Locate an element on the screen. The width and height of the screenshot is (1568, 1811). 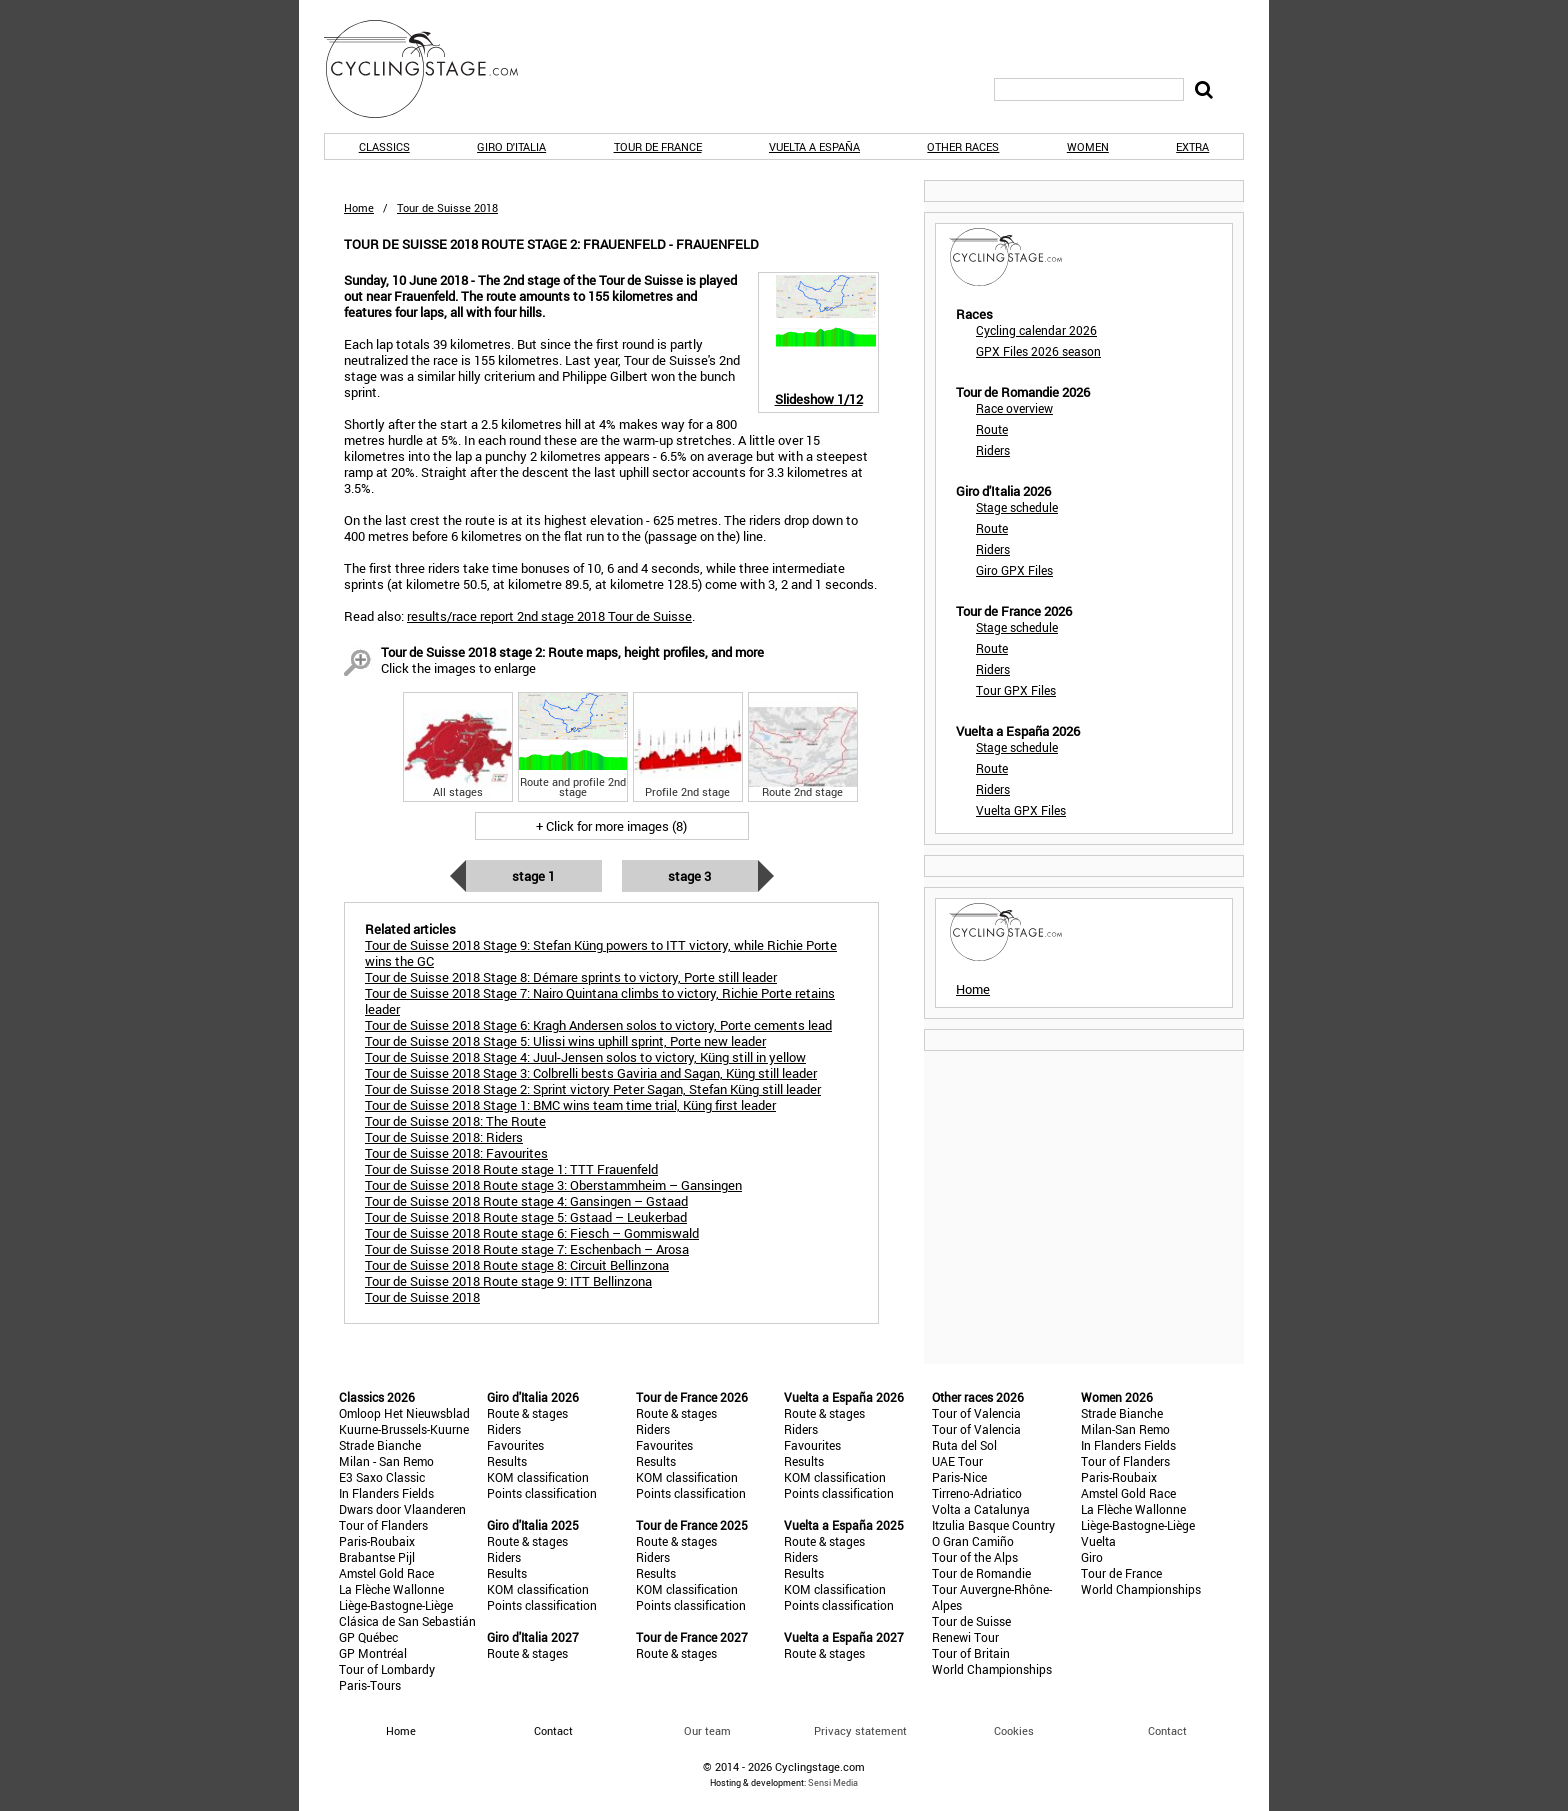
Giro d'Italia is located at coordinates (511, 146).